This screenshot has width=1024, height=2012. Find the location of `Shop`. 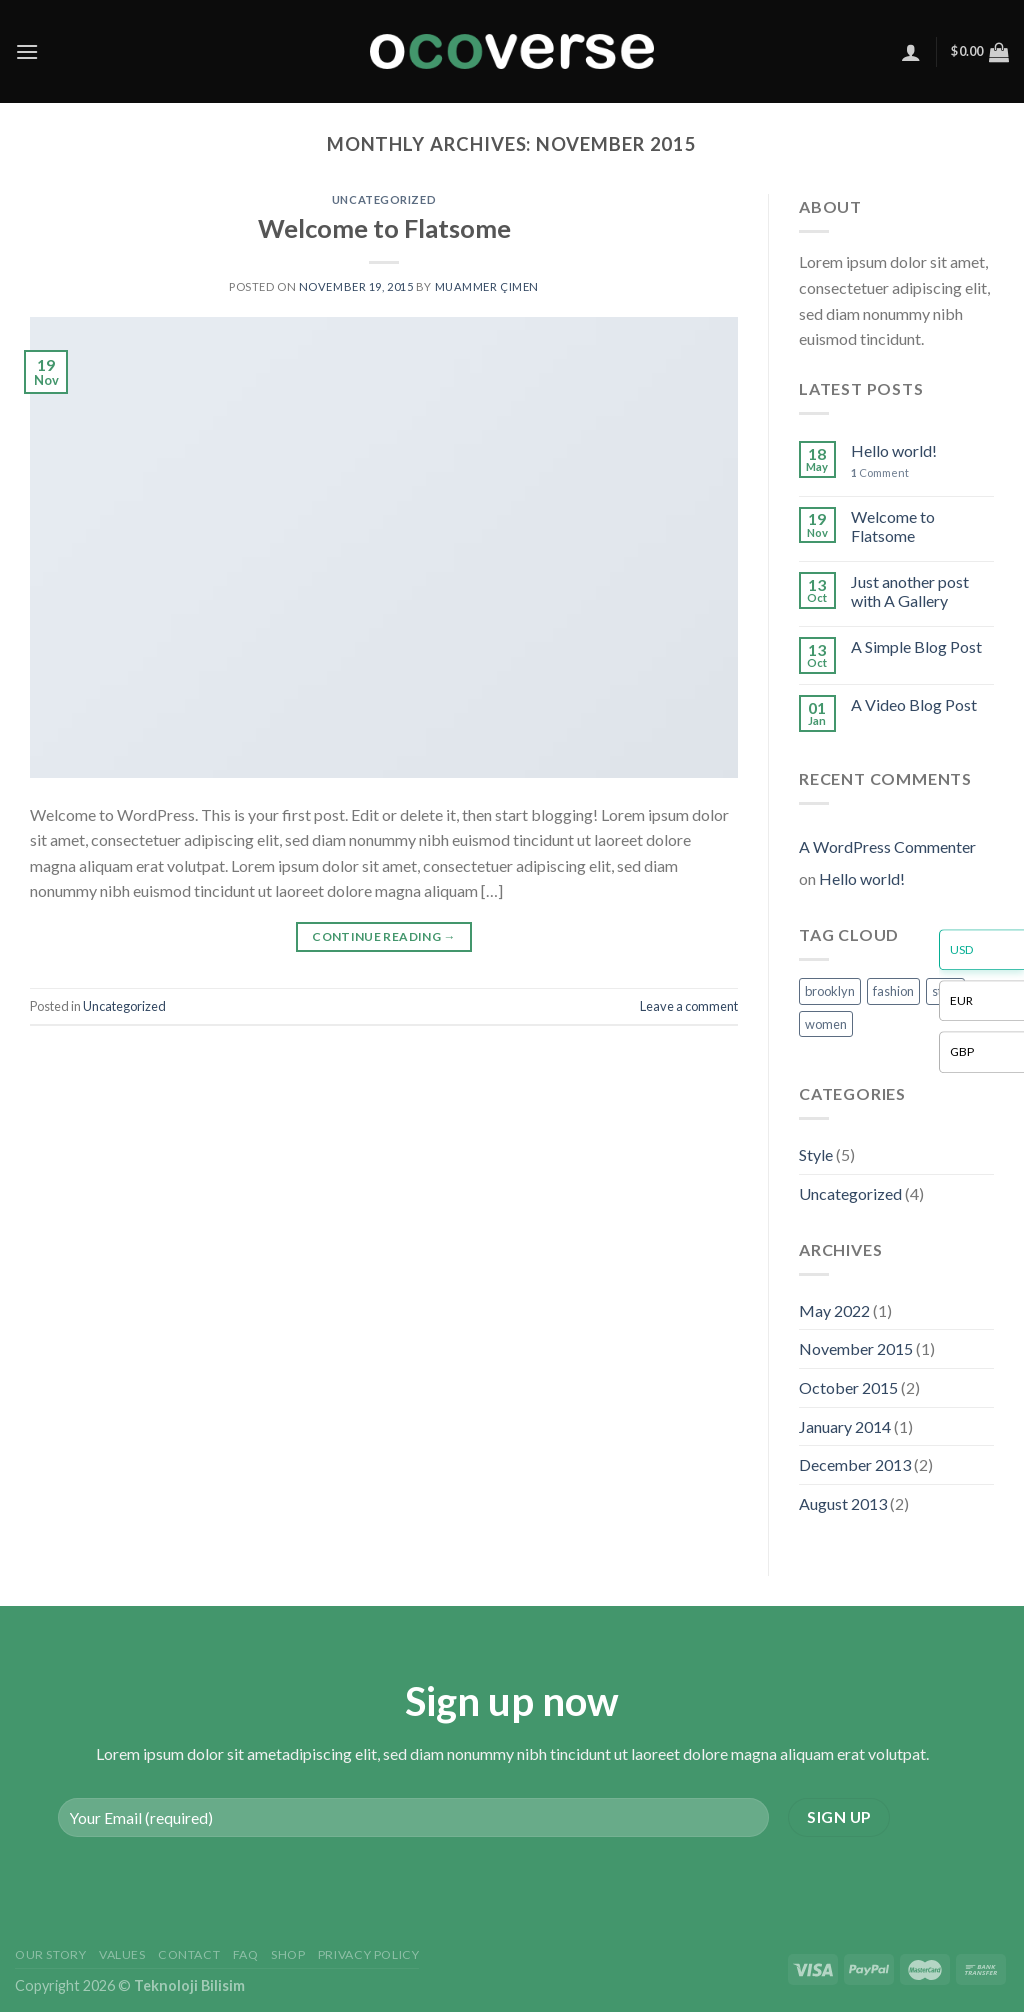

Shop is located at coordinates (288, 1954).